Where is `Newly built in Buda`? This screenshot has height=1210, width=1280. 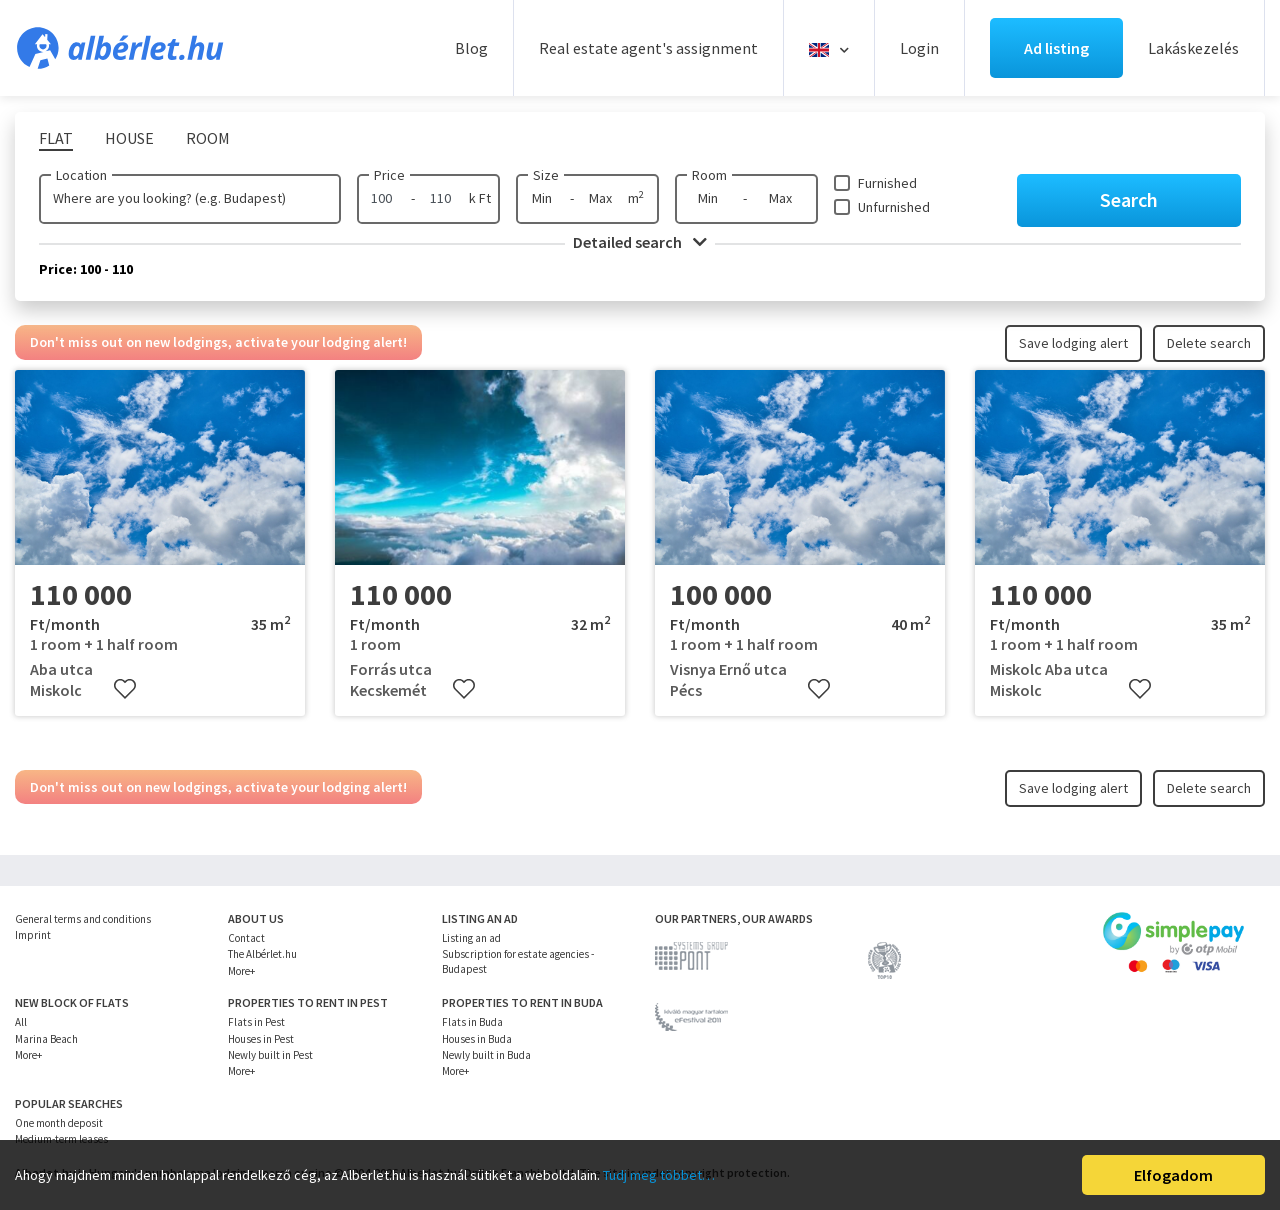 Newly built in Buda is located at coordinates (486, 1055).